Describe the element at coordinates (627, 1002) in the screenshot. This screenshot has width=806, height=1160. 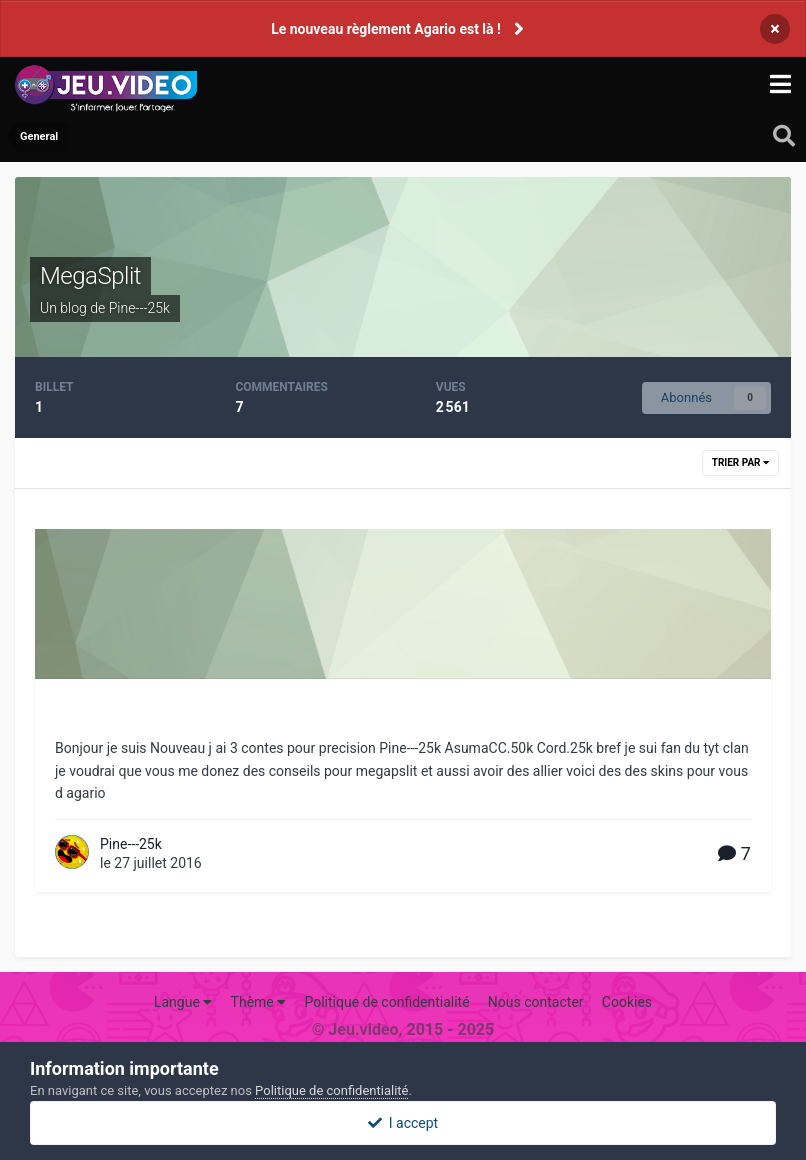
I see `Cookies` at that location.